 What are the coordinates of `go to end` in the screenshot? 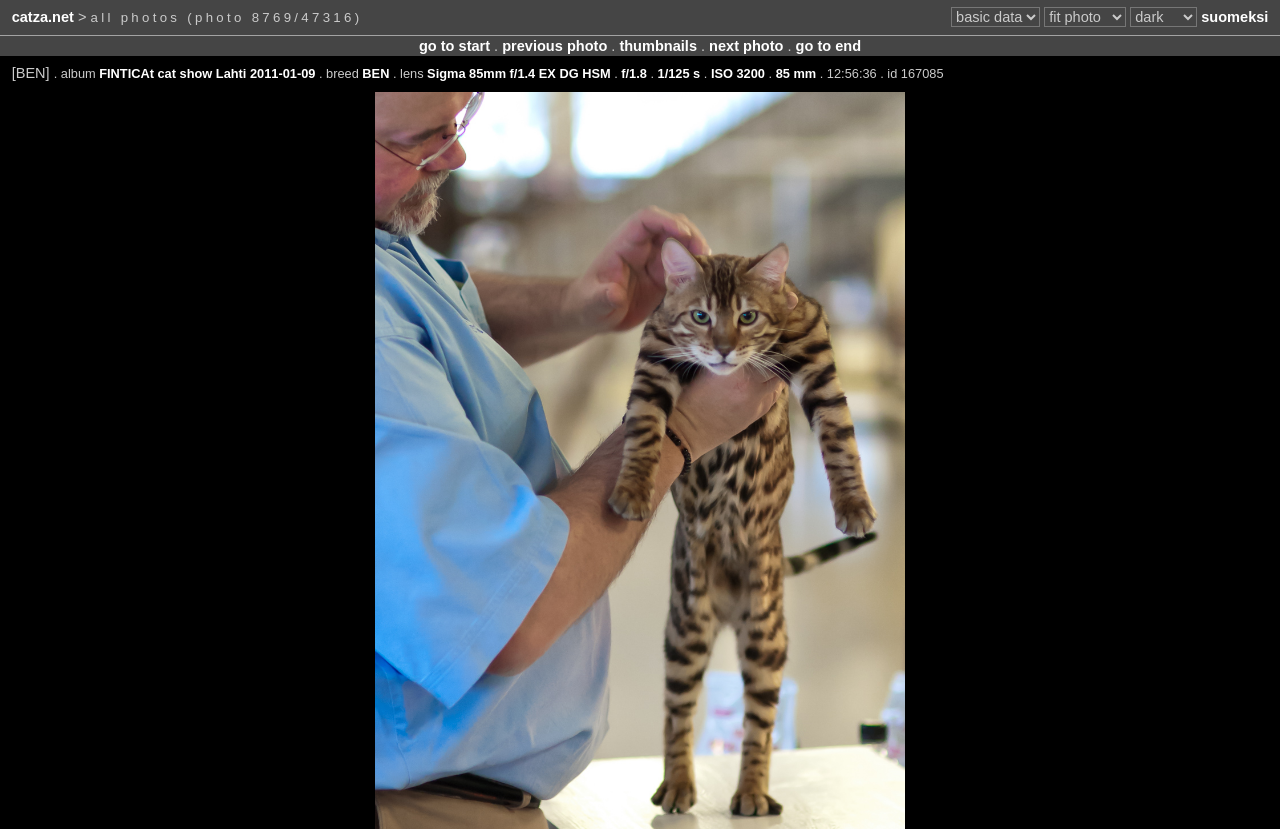 It's located at (828, 46).